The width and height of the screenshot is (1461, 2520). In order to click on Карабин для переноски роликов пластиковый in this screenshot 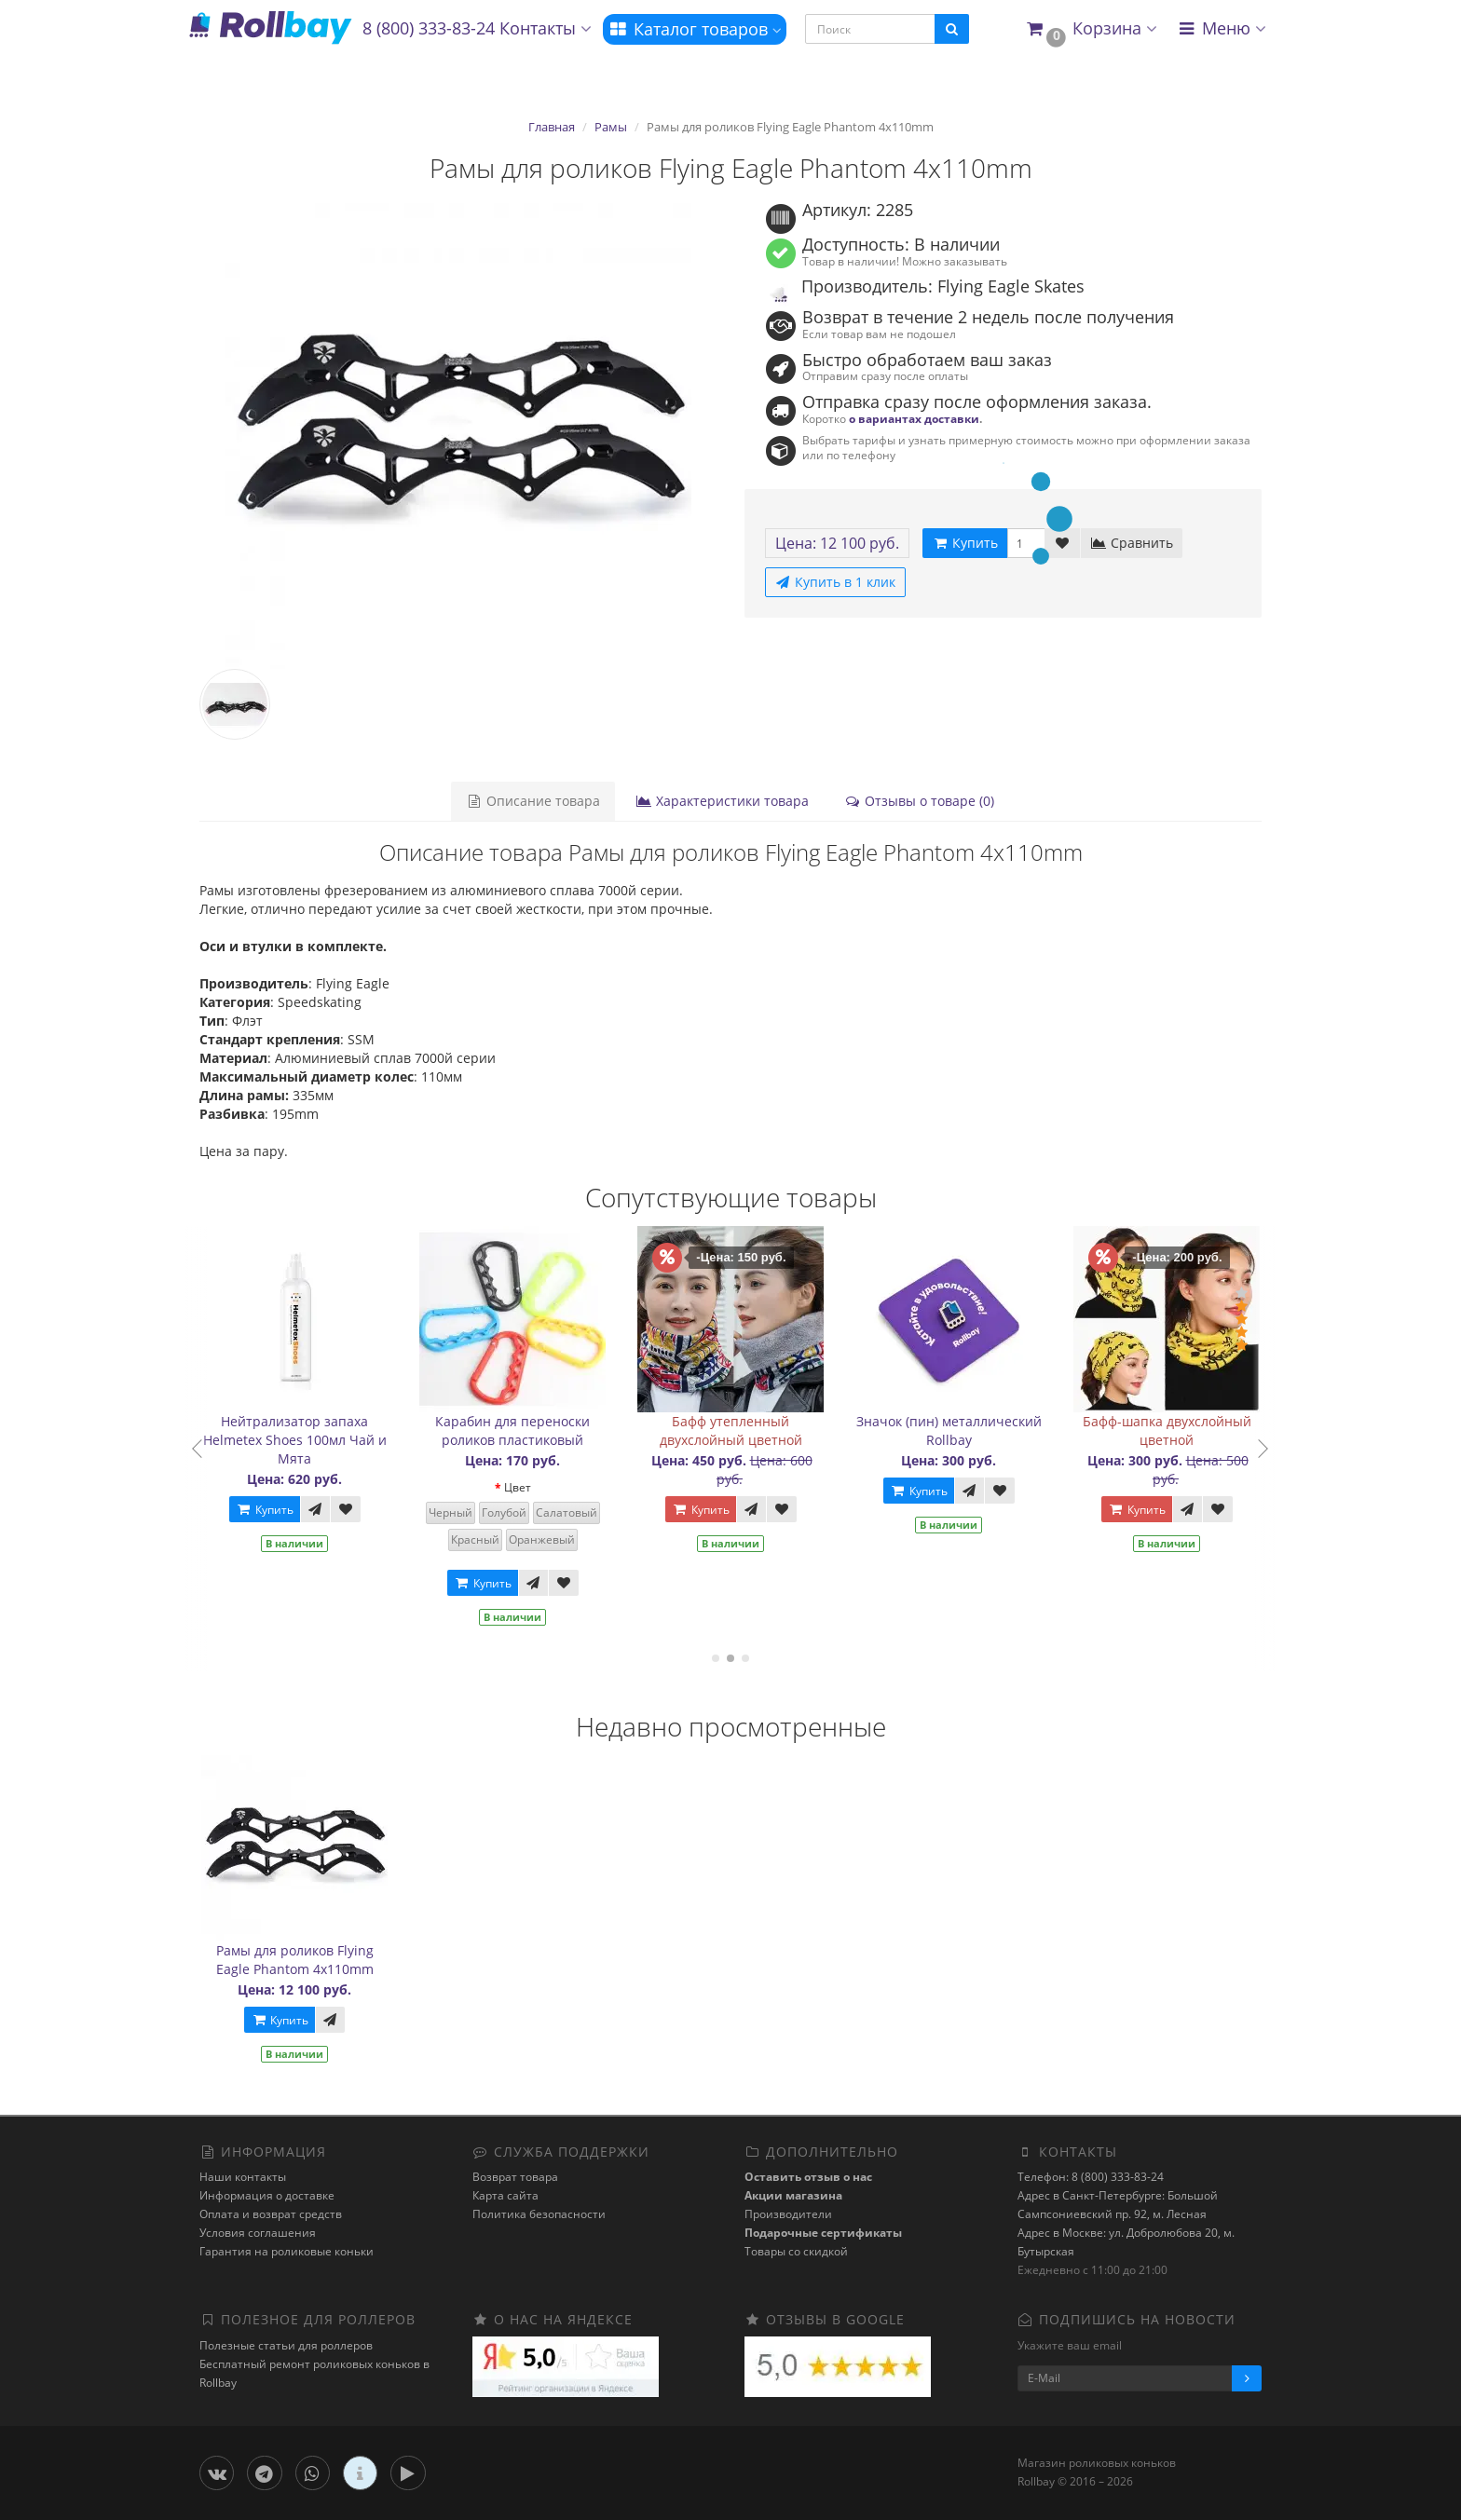, I will do `click(541, 1430)`.